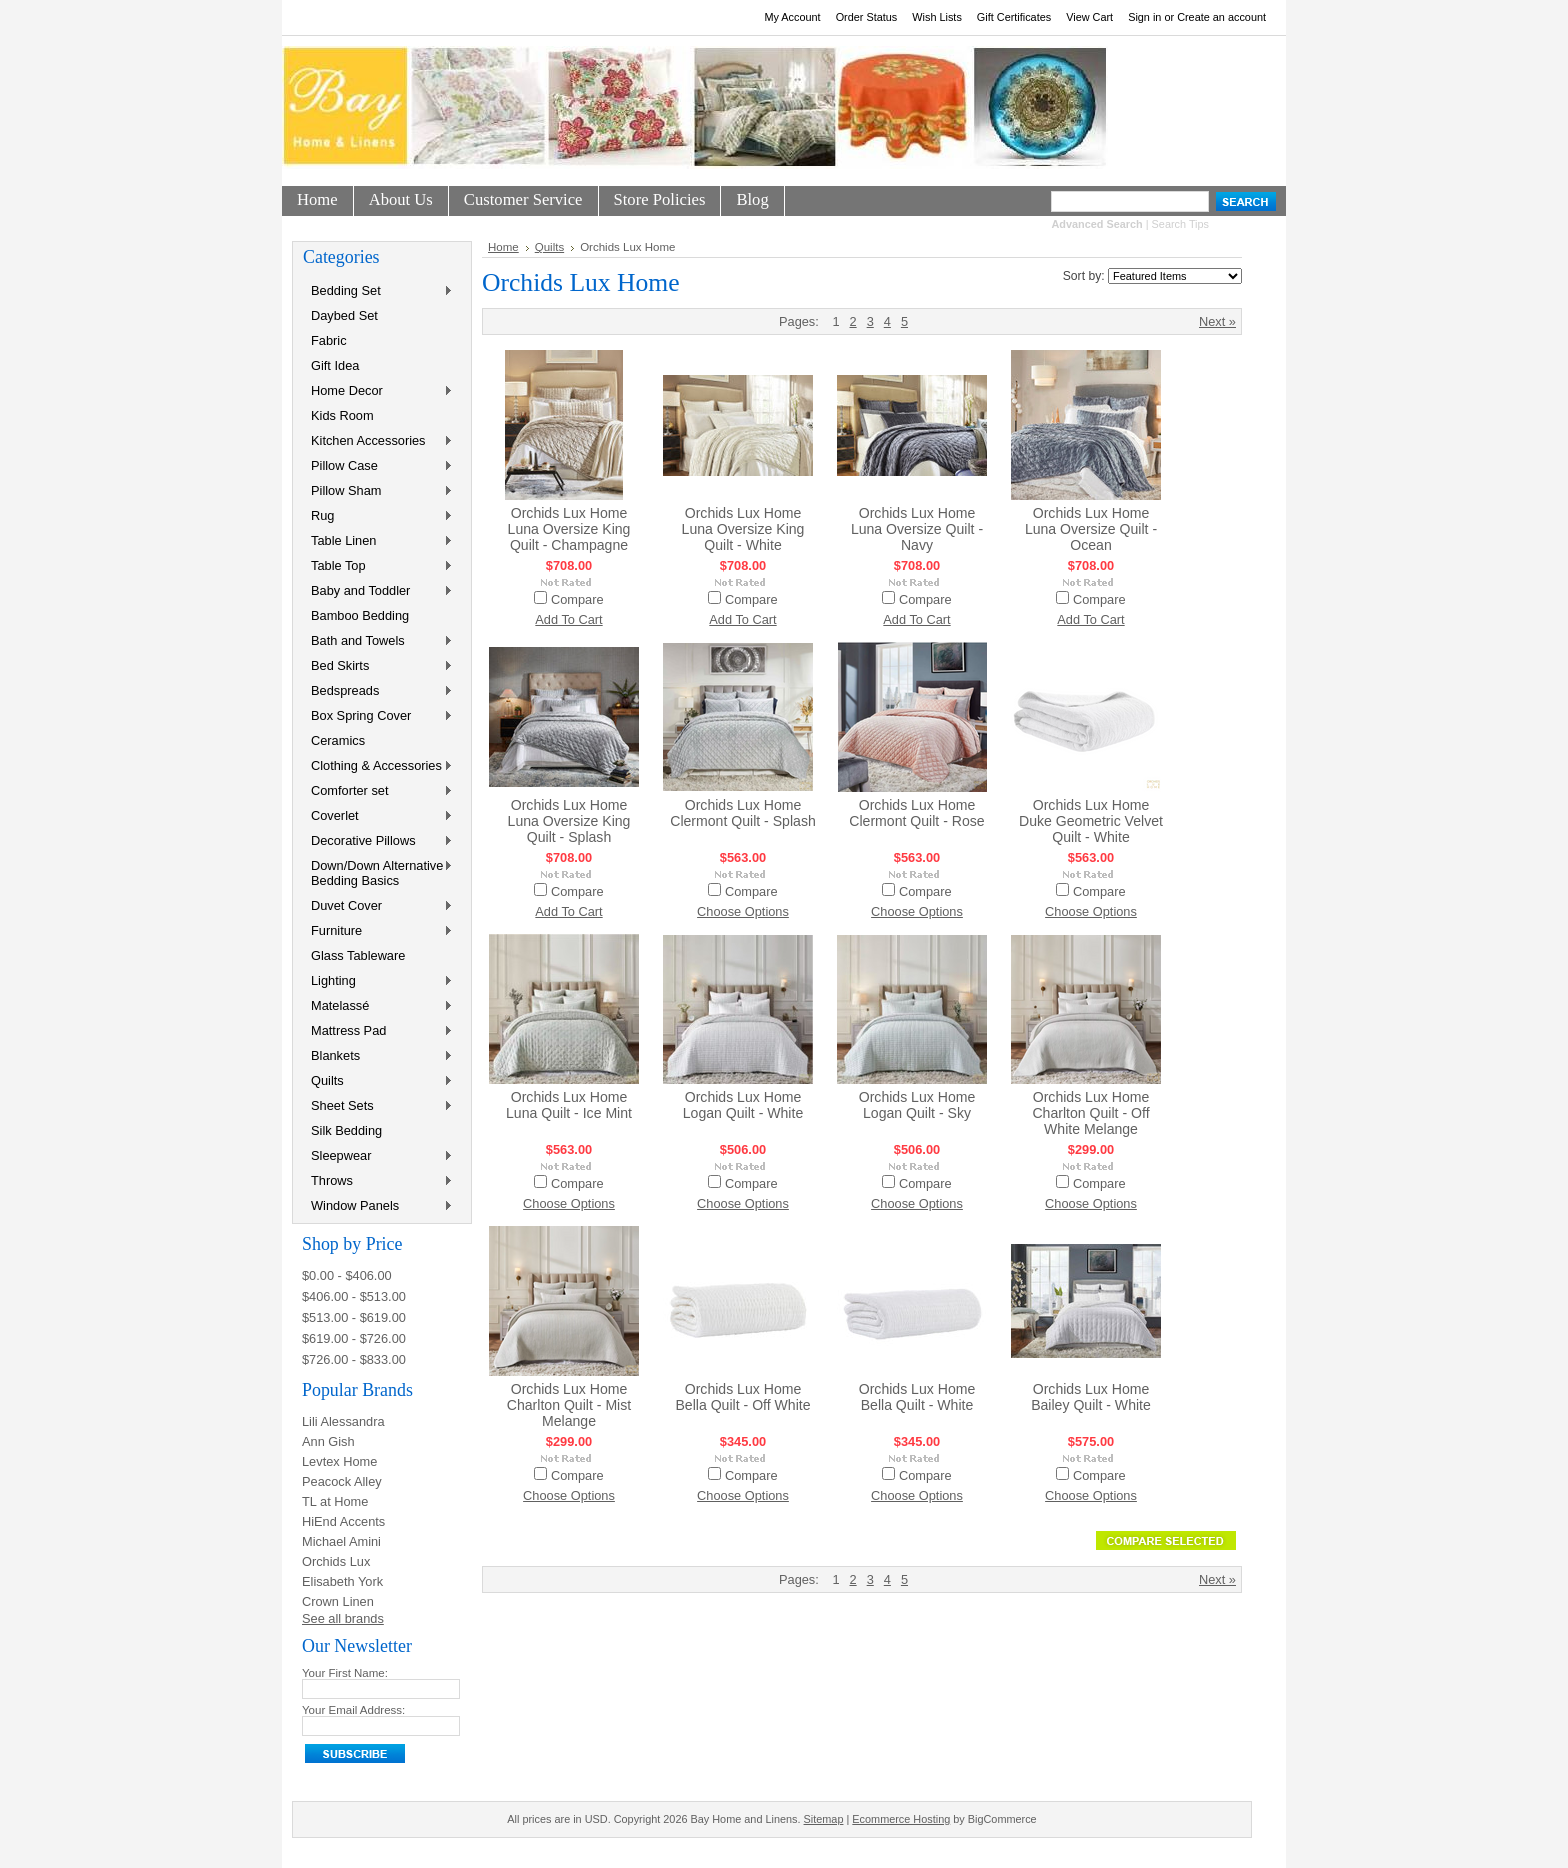  What do you see at coordinates (378, 1056) in the screenshot?
I see `Blankets` at bounding box center [378, 1056].